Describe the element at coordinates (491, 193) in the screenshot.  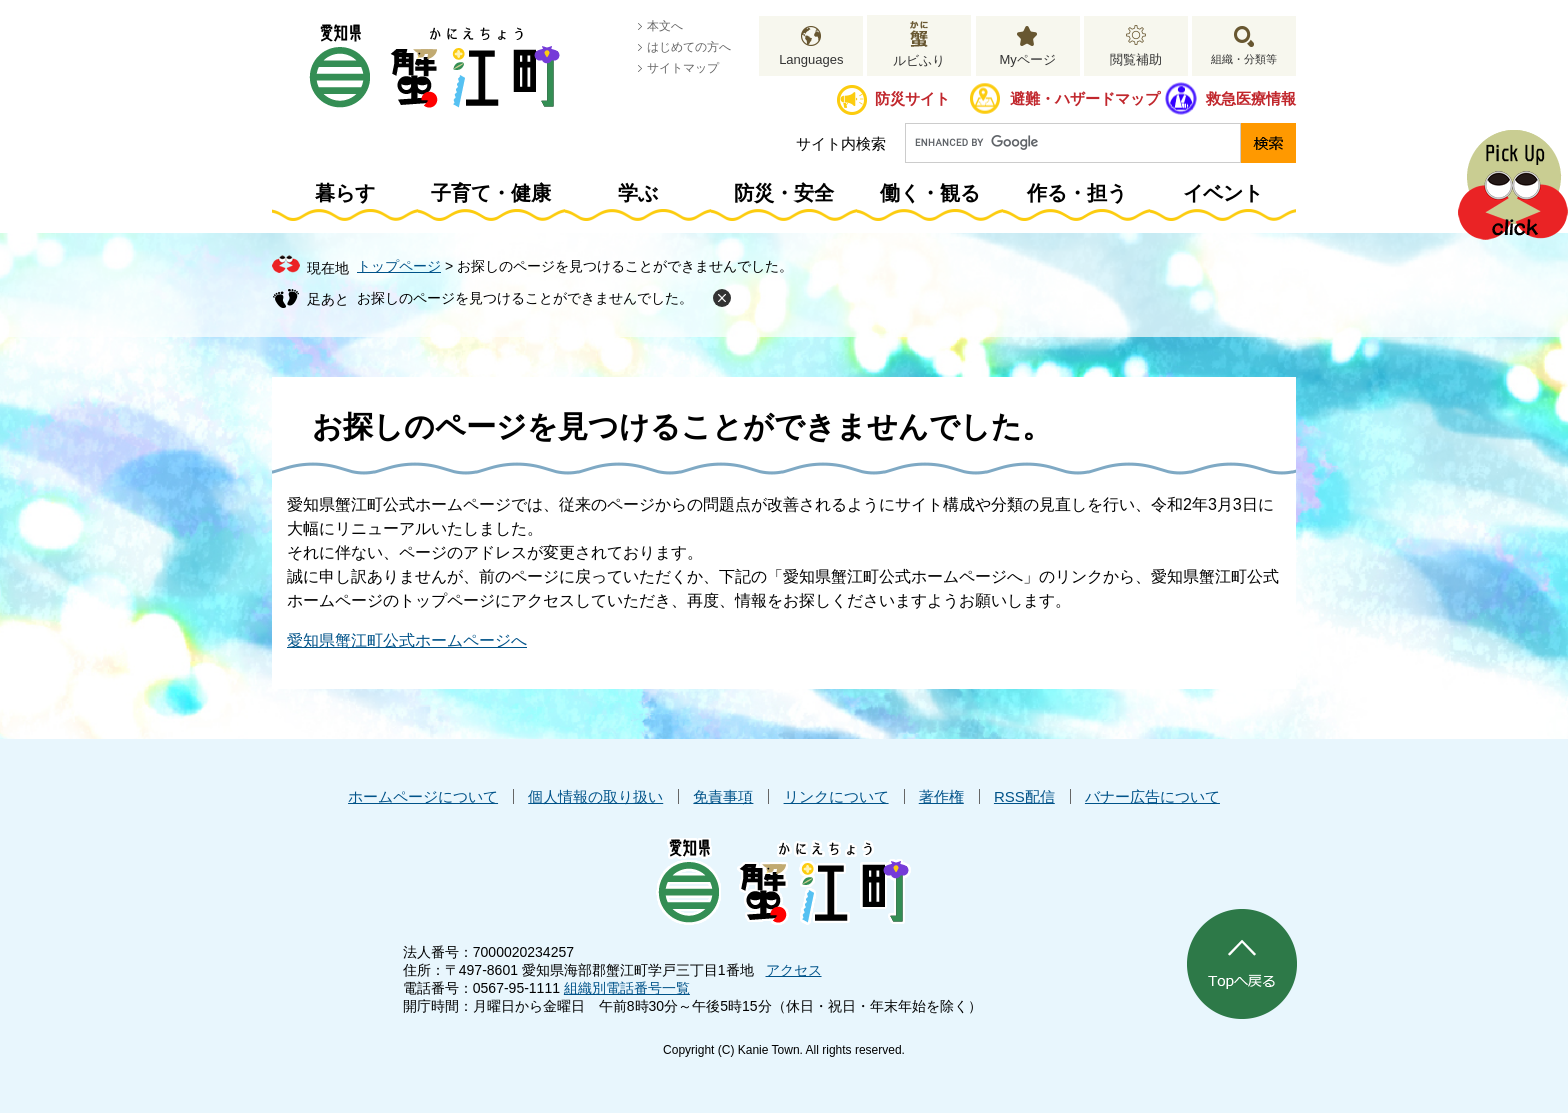
I see `子育て・健康` at that location.